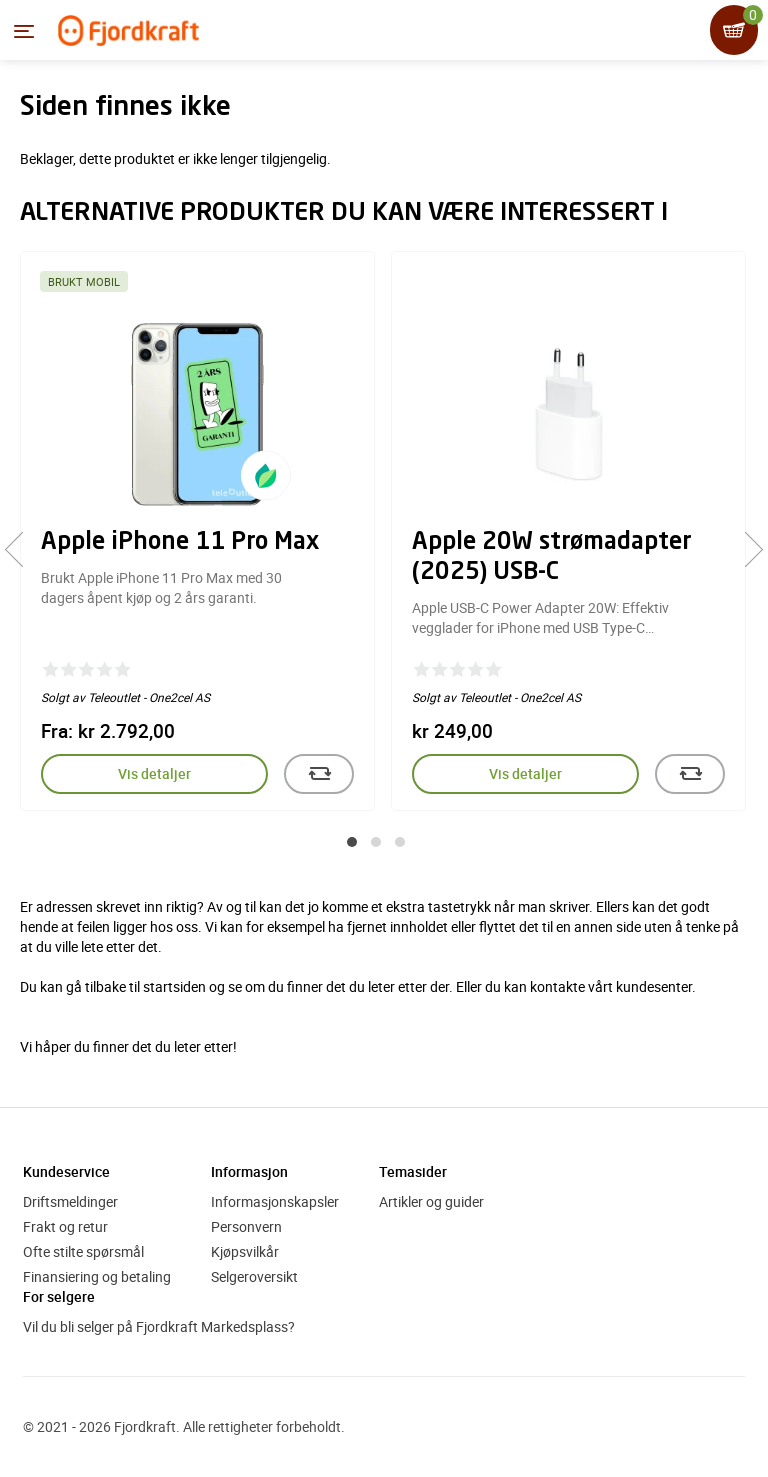  Describe the element at coordinates (180, 543) in the screenshot. I see `Apple iPhone 11 Pro Max` at that location.